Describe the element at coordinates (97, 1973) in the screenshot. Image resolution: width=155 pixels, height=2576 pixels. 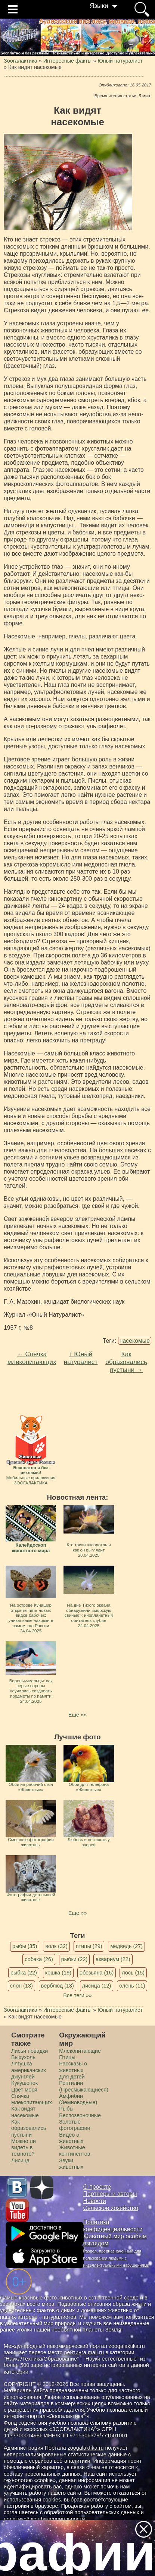
I see `обезьяна (16)` at that location.